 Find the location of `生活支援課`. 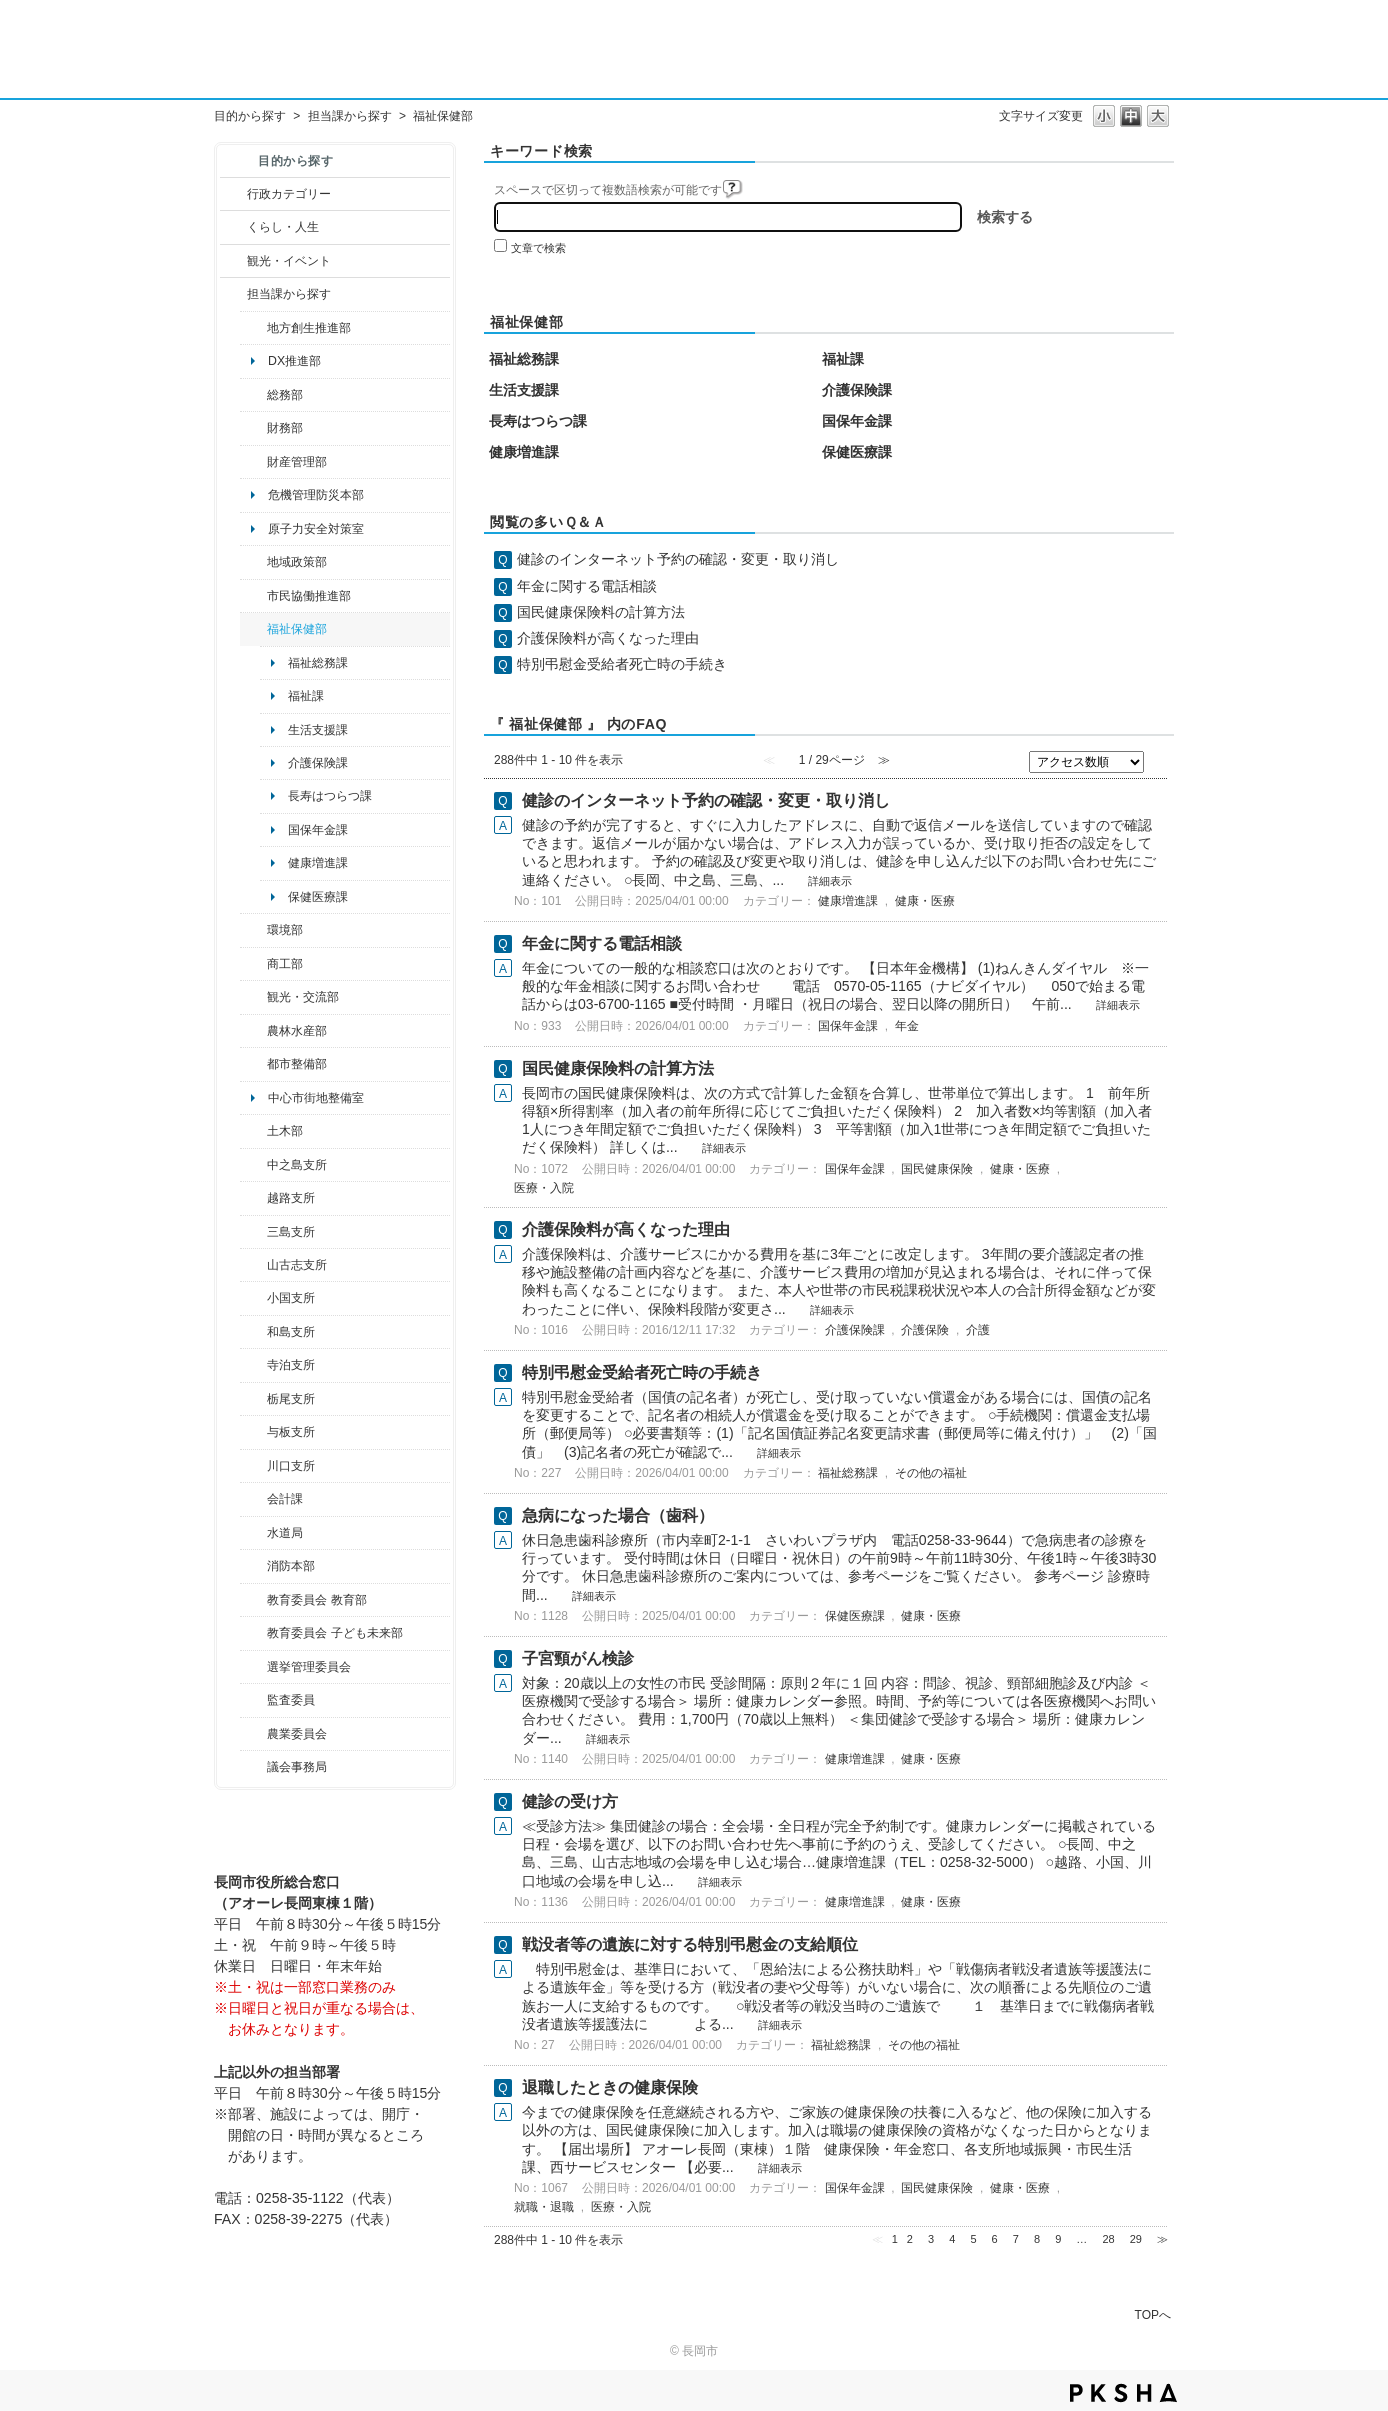

生活支援課 is located at coordinates (318, 730).